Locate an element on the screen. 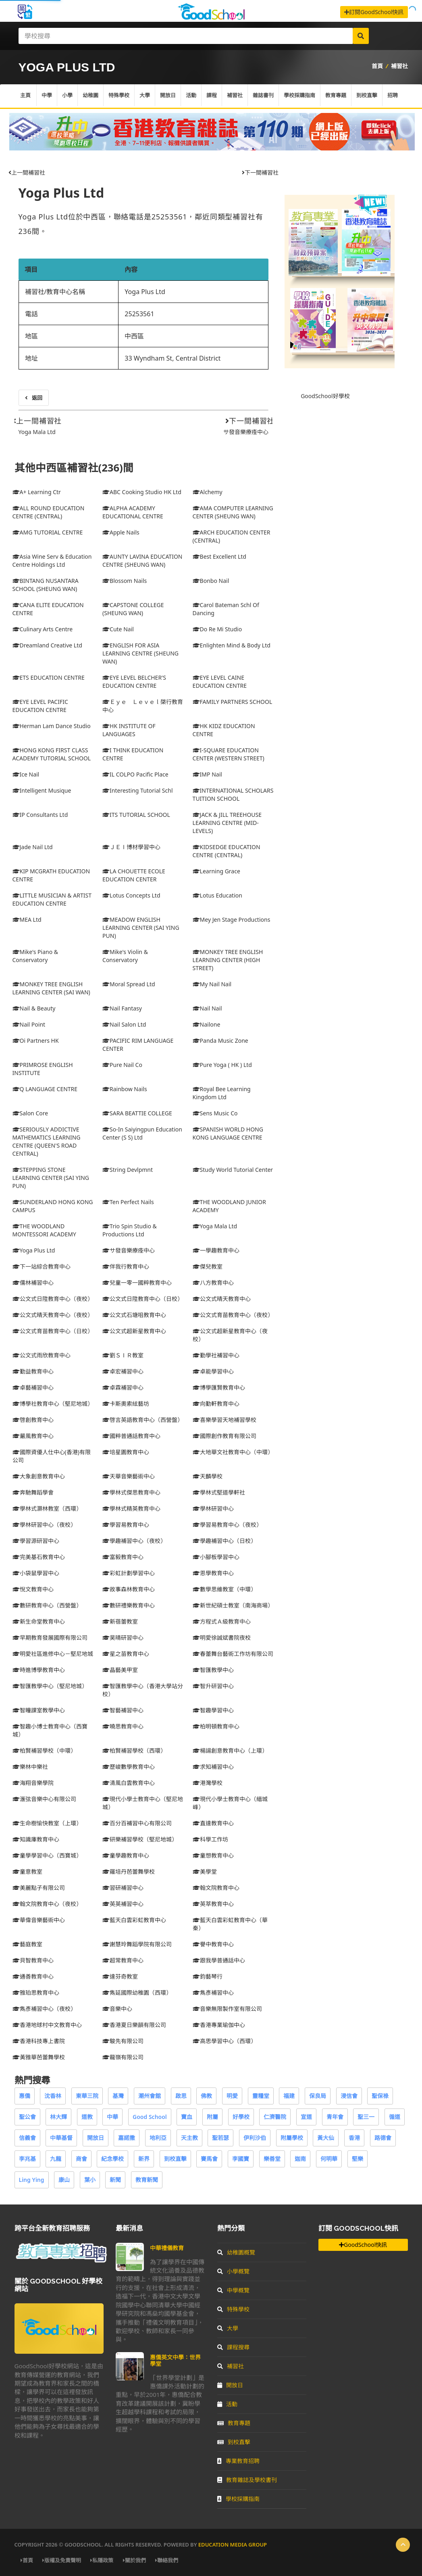 The width and height of the screenshot is (422, 2576). Pure Nail Co is located at coordinates (122, 1065).